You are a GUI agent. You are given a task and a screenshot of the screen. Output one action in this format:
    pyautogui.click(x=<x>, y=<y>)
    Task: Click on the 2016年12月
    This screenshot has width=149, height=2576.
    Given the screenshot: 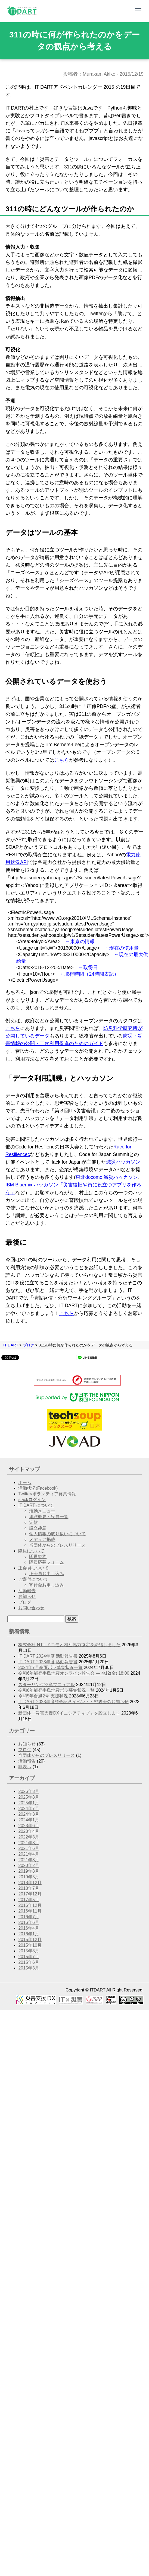 What is the action you would take?
    pyautogui.click(x=29, y=1905)
    